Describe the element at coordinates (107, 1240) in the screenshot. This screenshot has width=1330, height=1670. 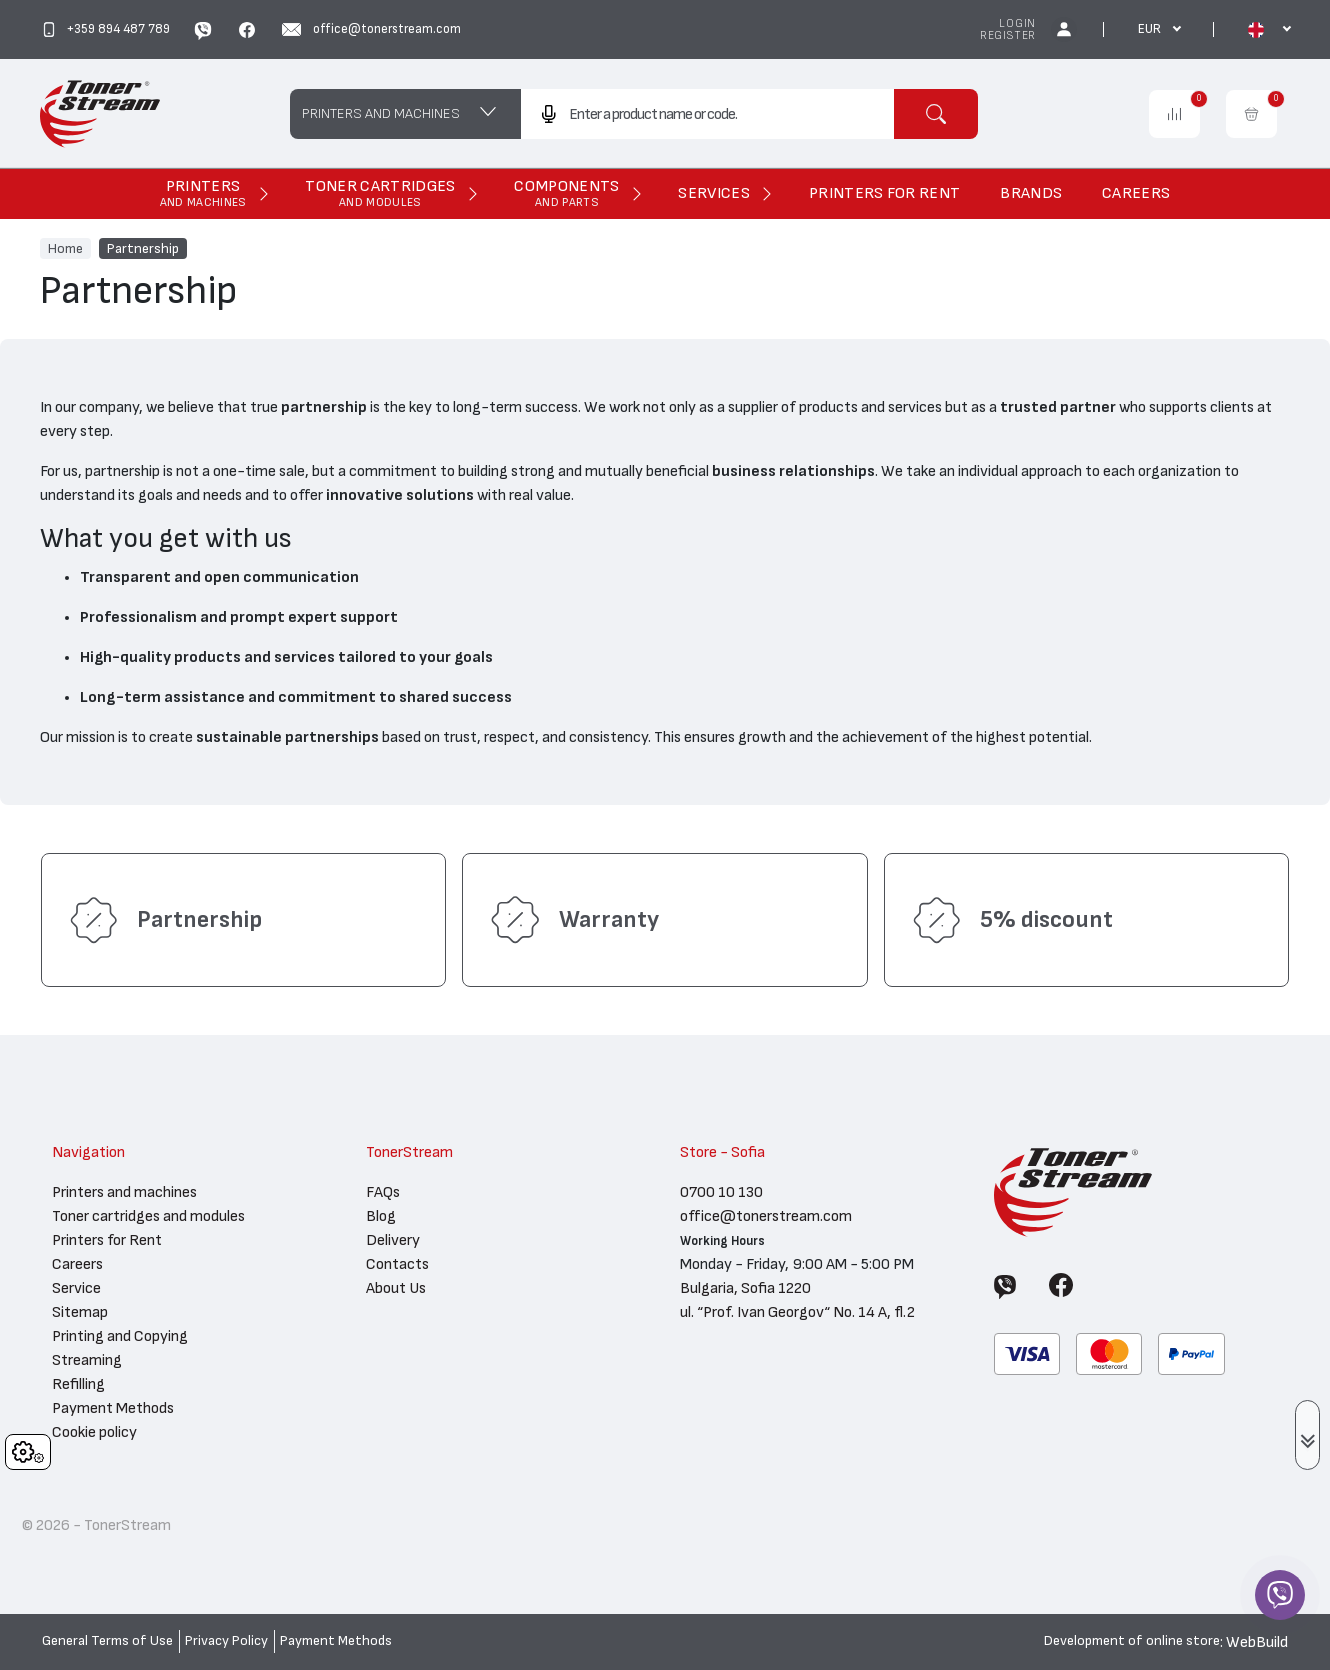
I see `Printers for Rent` at that location.